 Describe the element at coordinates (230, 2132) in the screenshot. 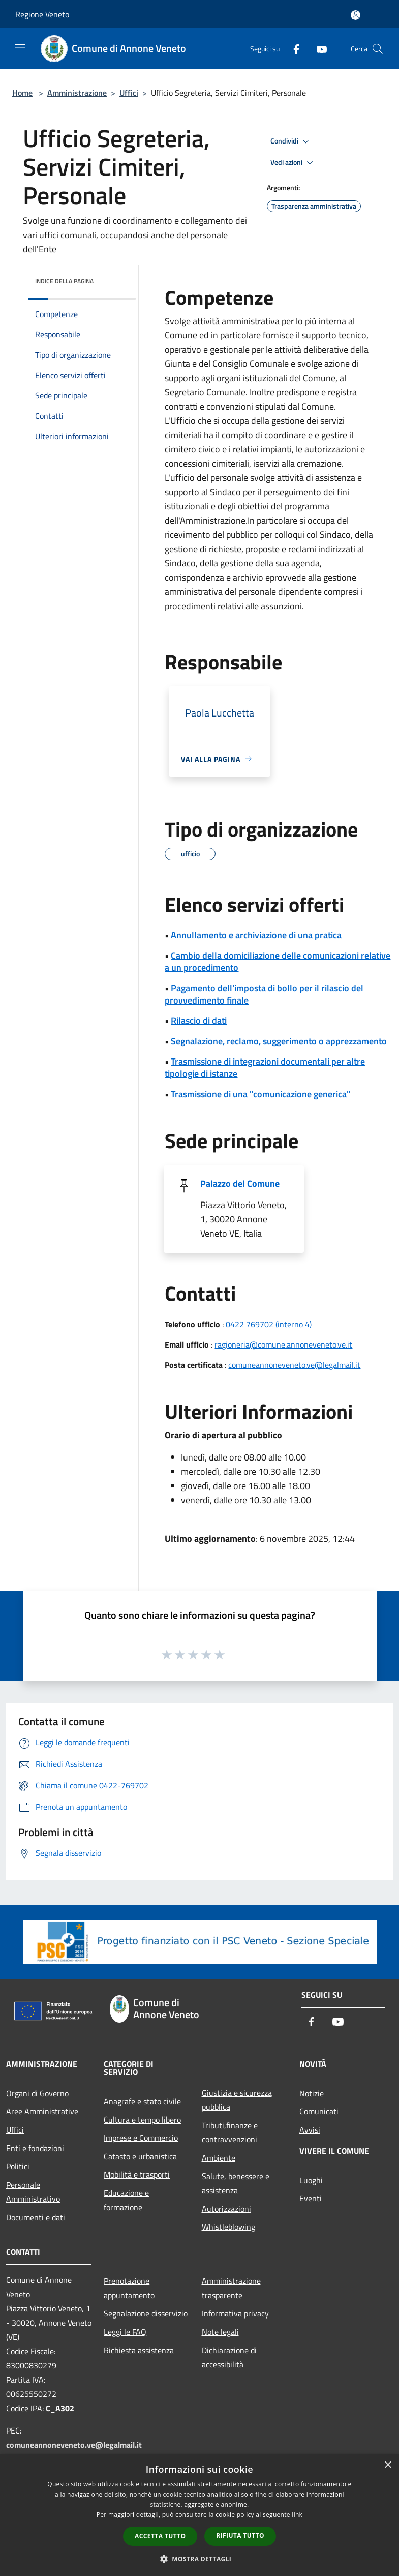

I see `Tributi,finanze e contravvenzioni` at that location.